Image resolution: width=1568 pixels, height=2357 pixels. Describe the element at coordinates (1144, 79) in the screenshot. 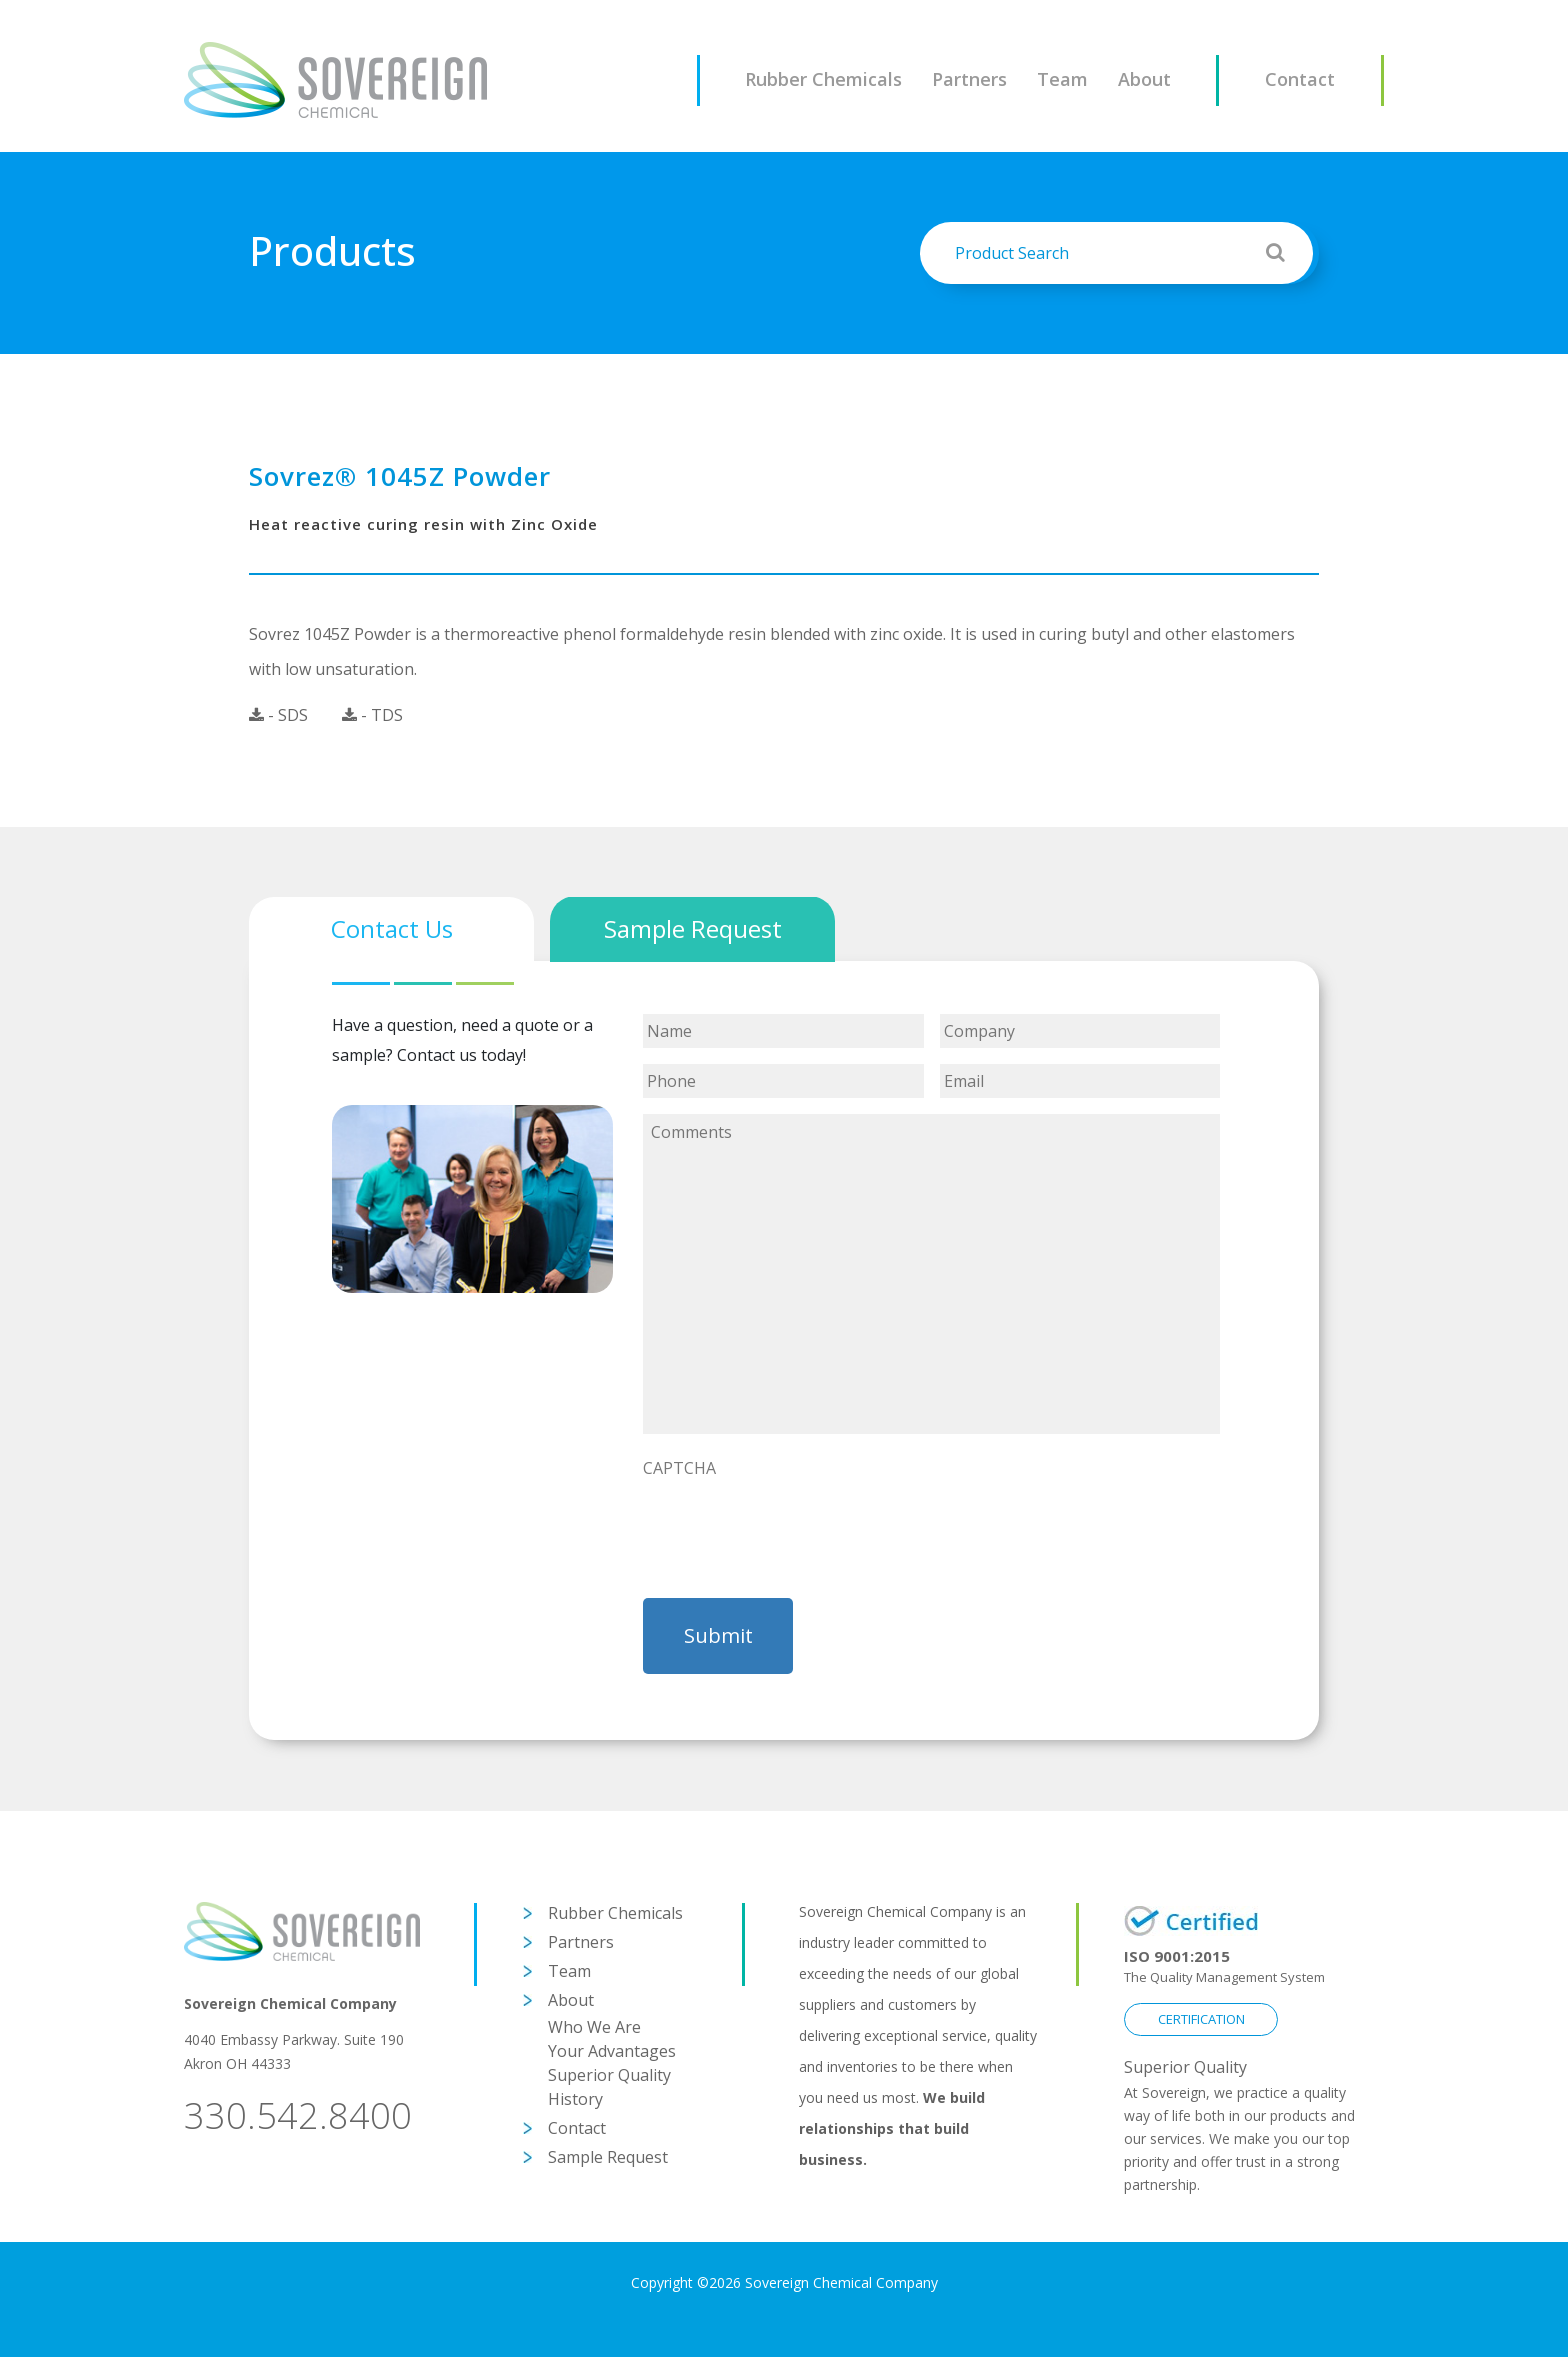

I see `About` at that location.